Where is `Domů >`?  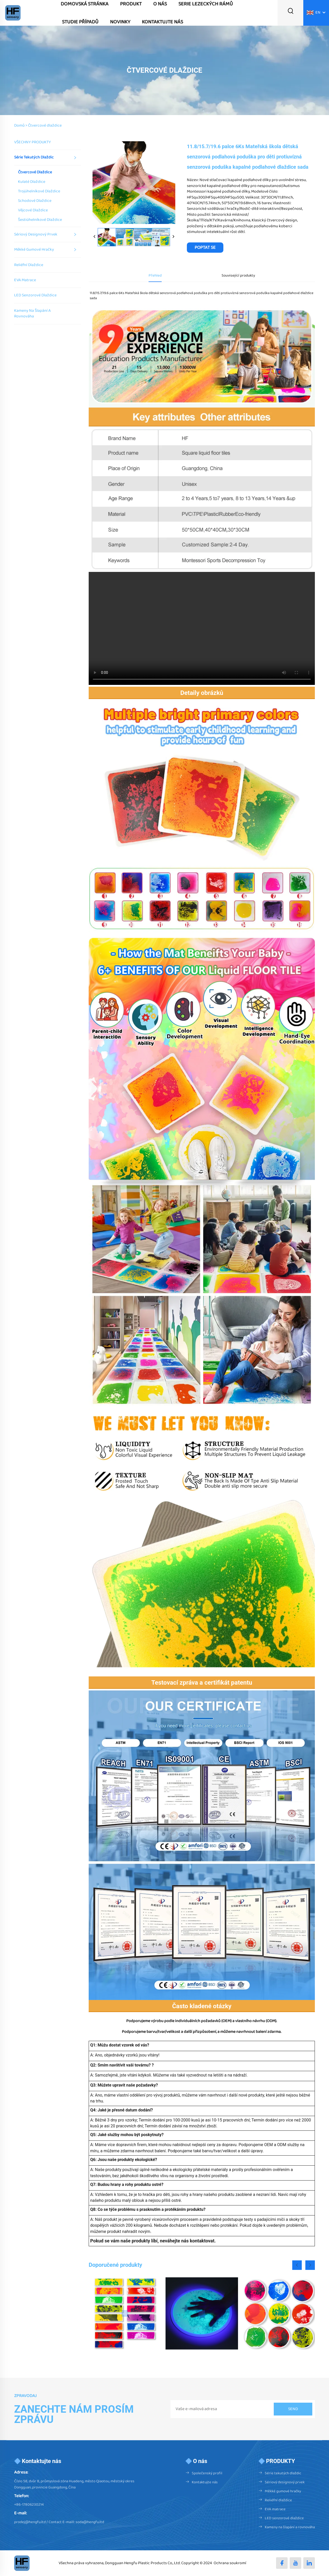
Domů > is located at coordinates (20, 125).